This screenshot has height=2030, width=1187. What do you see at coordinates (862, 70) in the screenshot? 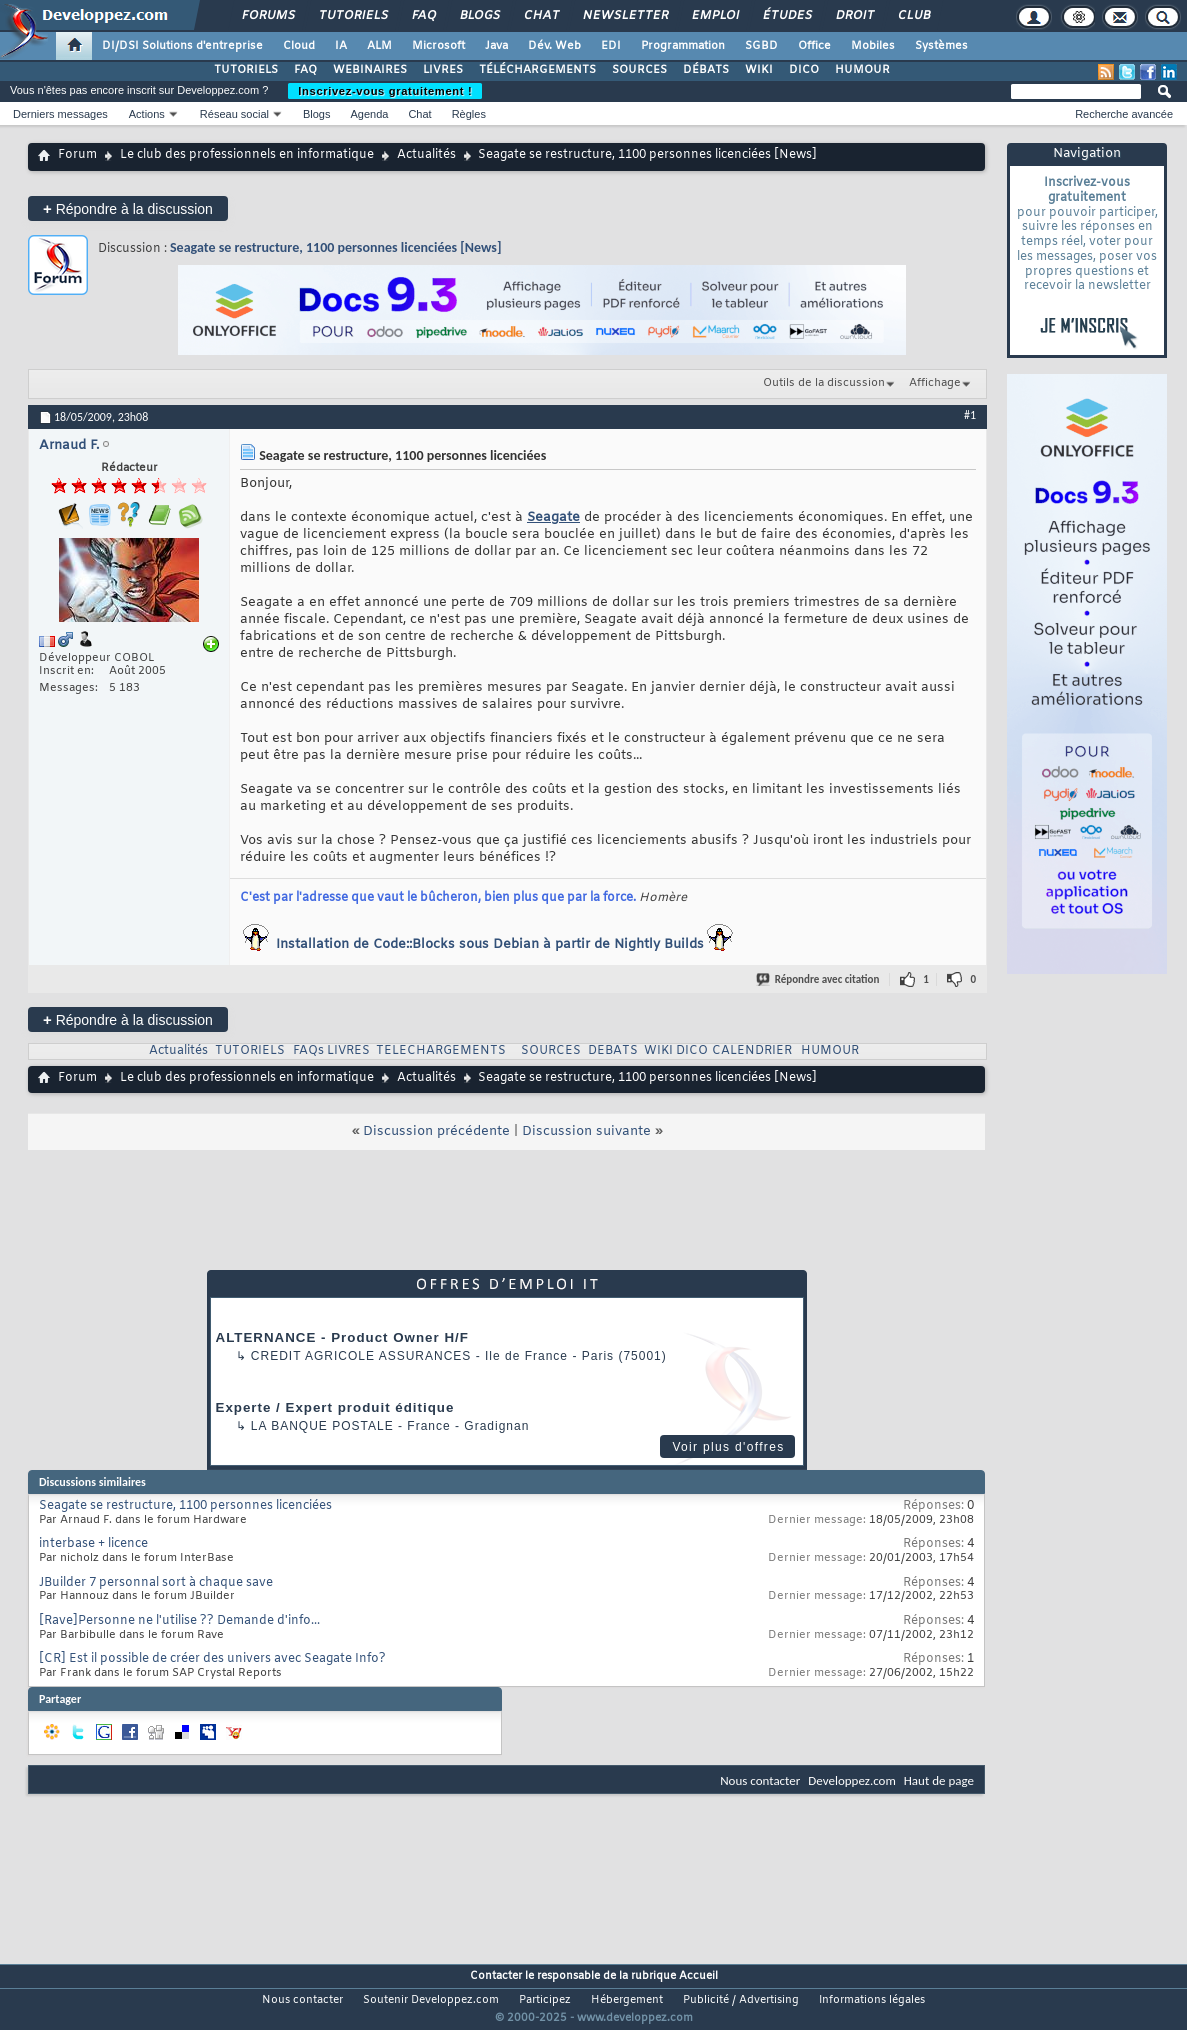
I see `HUMOUR` at bounding box center [862, 70].